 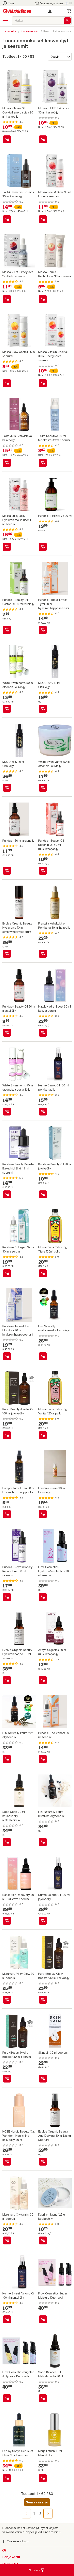 I want to click on [product-add-to-cart-p3857553015025912], so click(x=7, y=1356).